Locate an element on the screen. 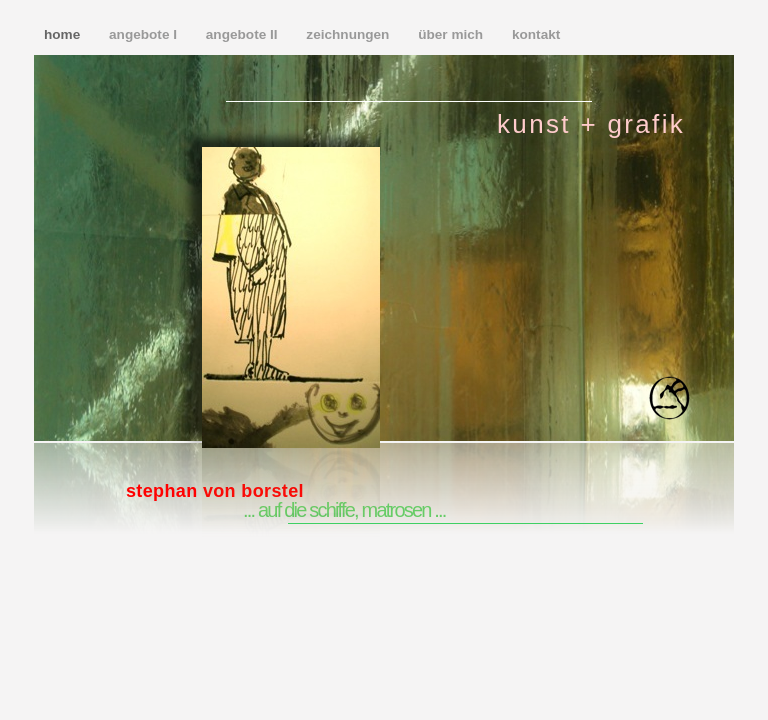 This screenshot has height=720, width=768. über mich is located at coordinates (452, 34).